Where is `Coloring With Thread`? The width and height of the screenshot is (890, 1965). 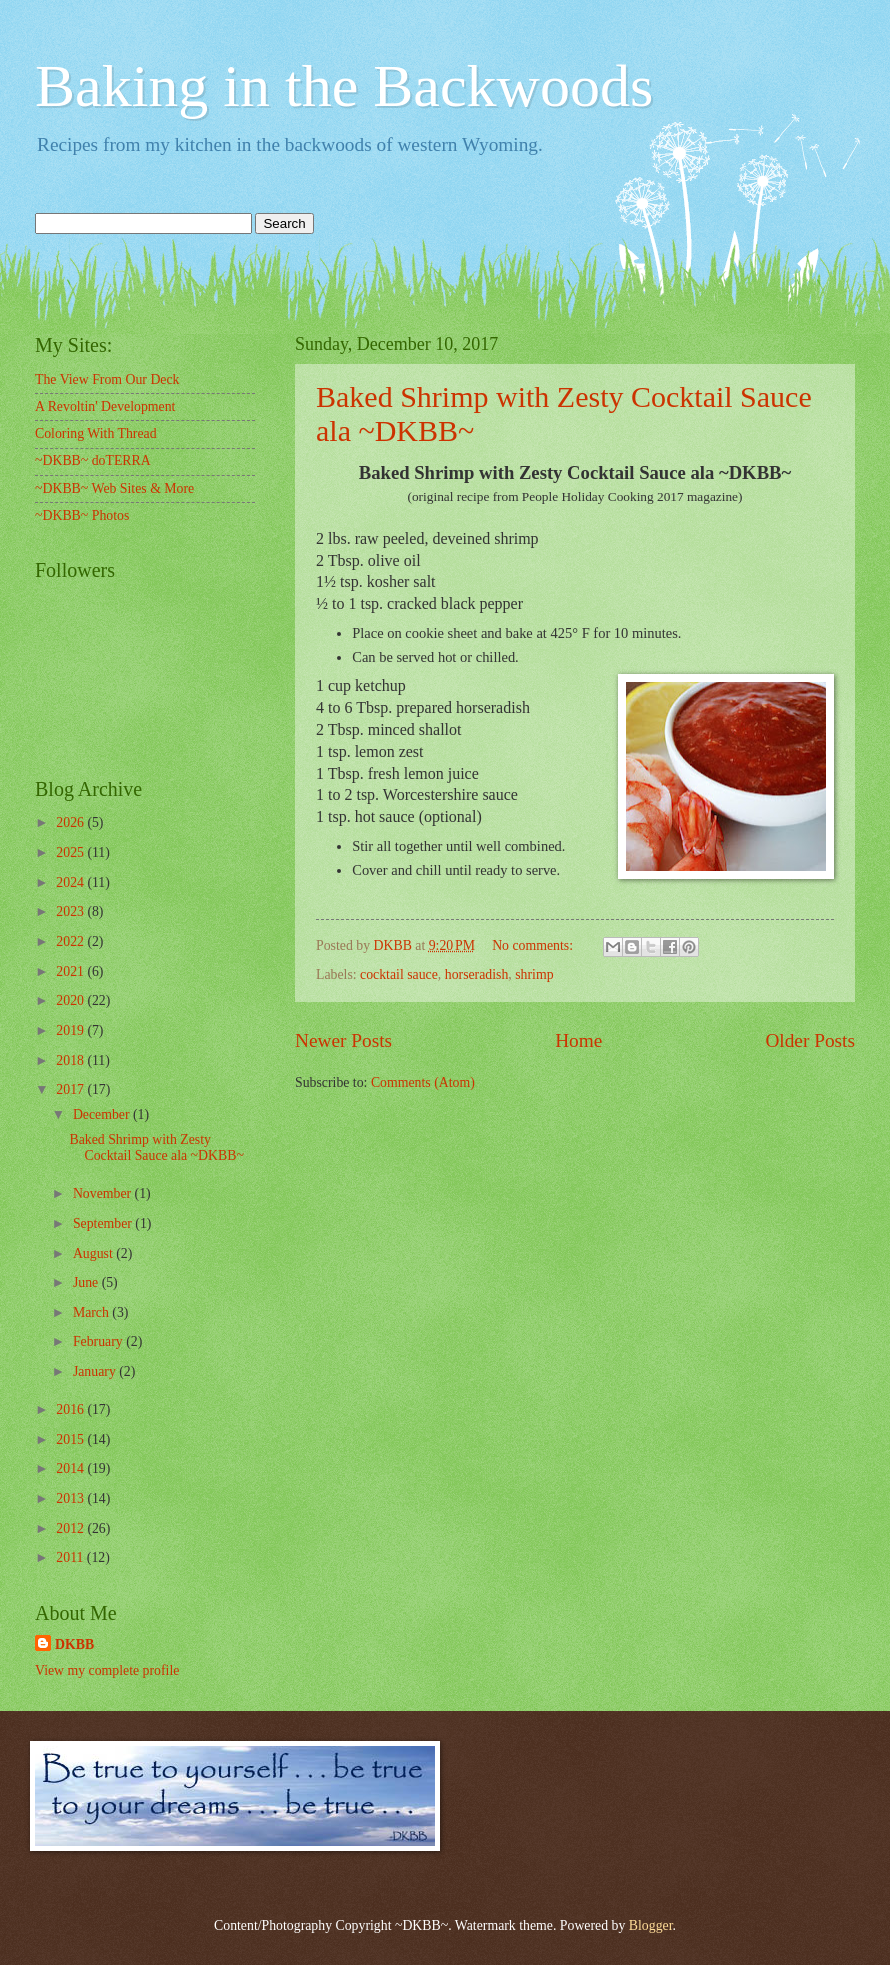
Coloring With Thread is located at coordinates (96, 433).